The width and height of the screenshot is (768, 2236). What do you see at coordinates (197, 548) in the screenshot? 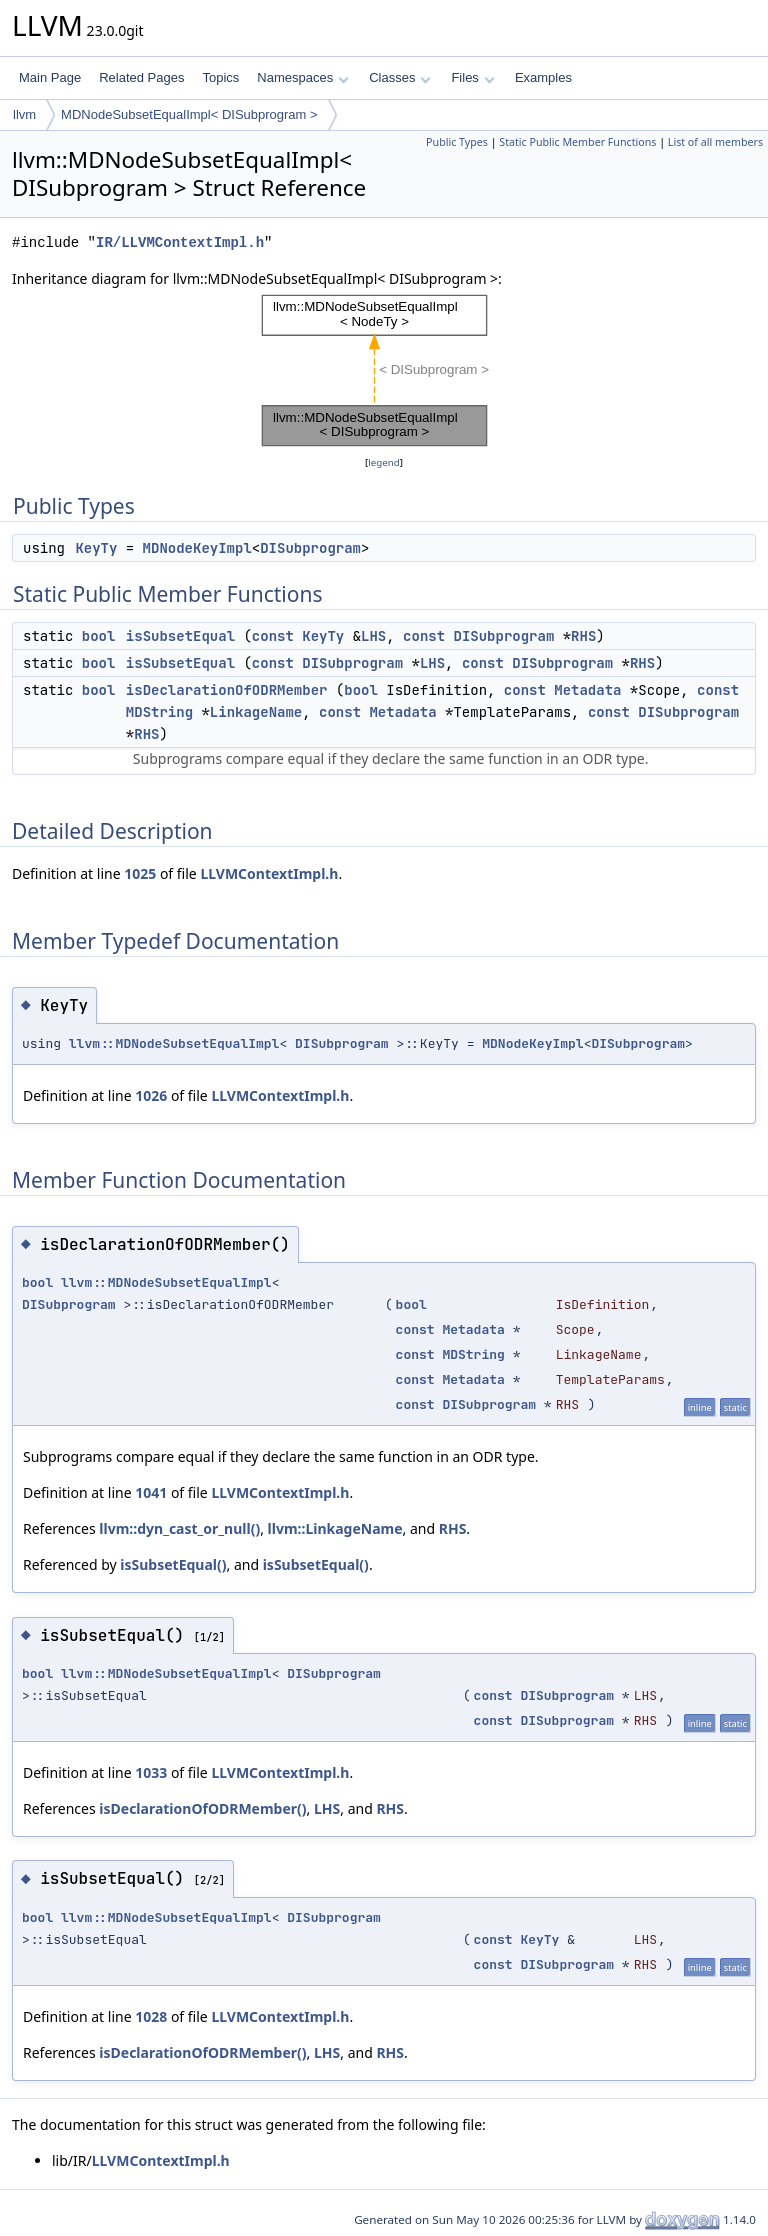
I see `MDNodeKeyImpl` at bounding box center [197, 548].